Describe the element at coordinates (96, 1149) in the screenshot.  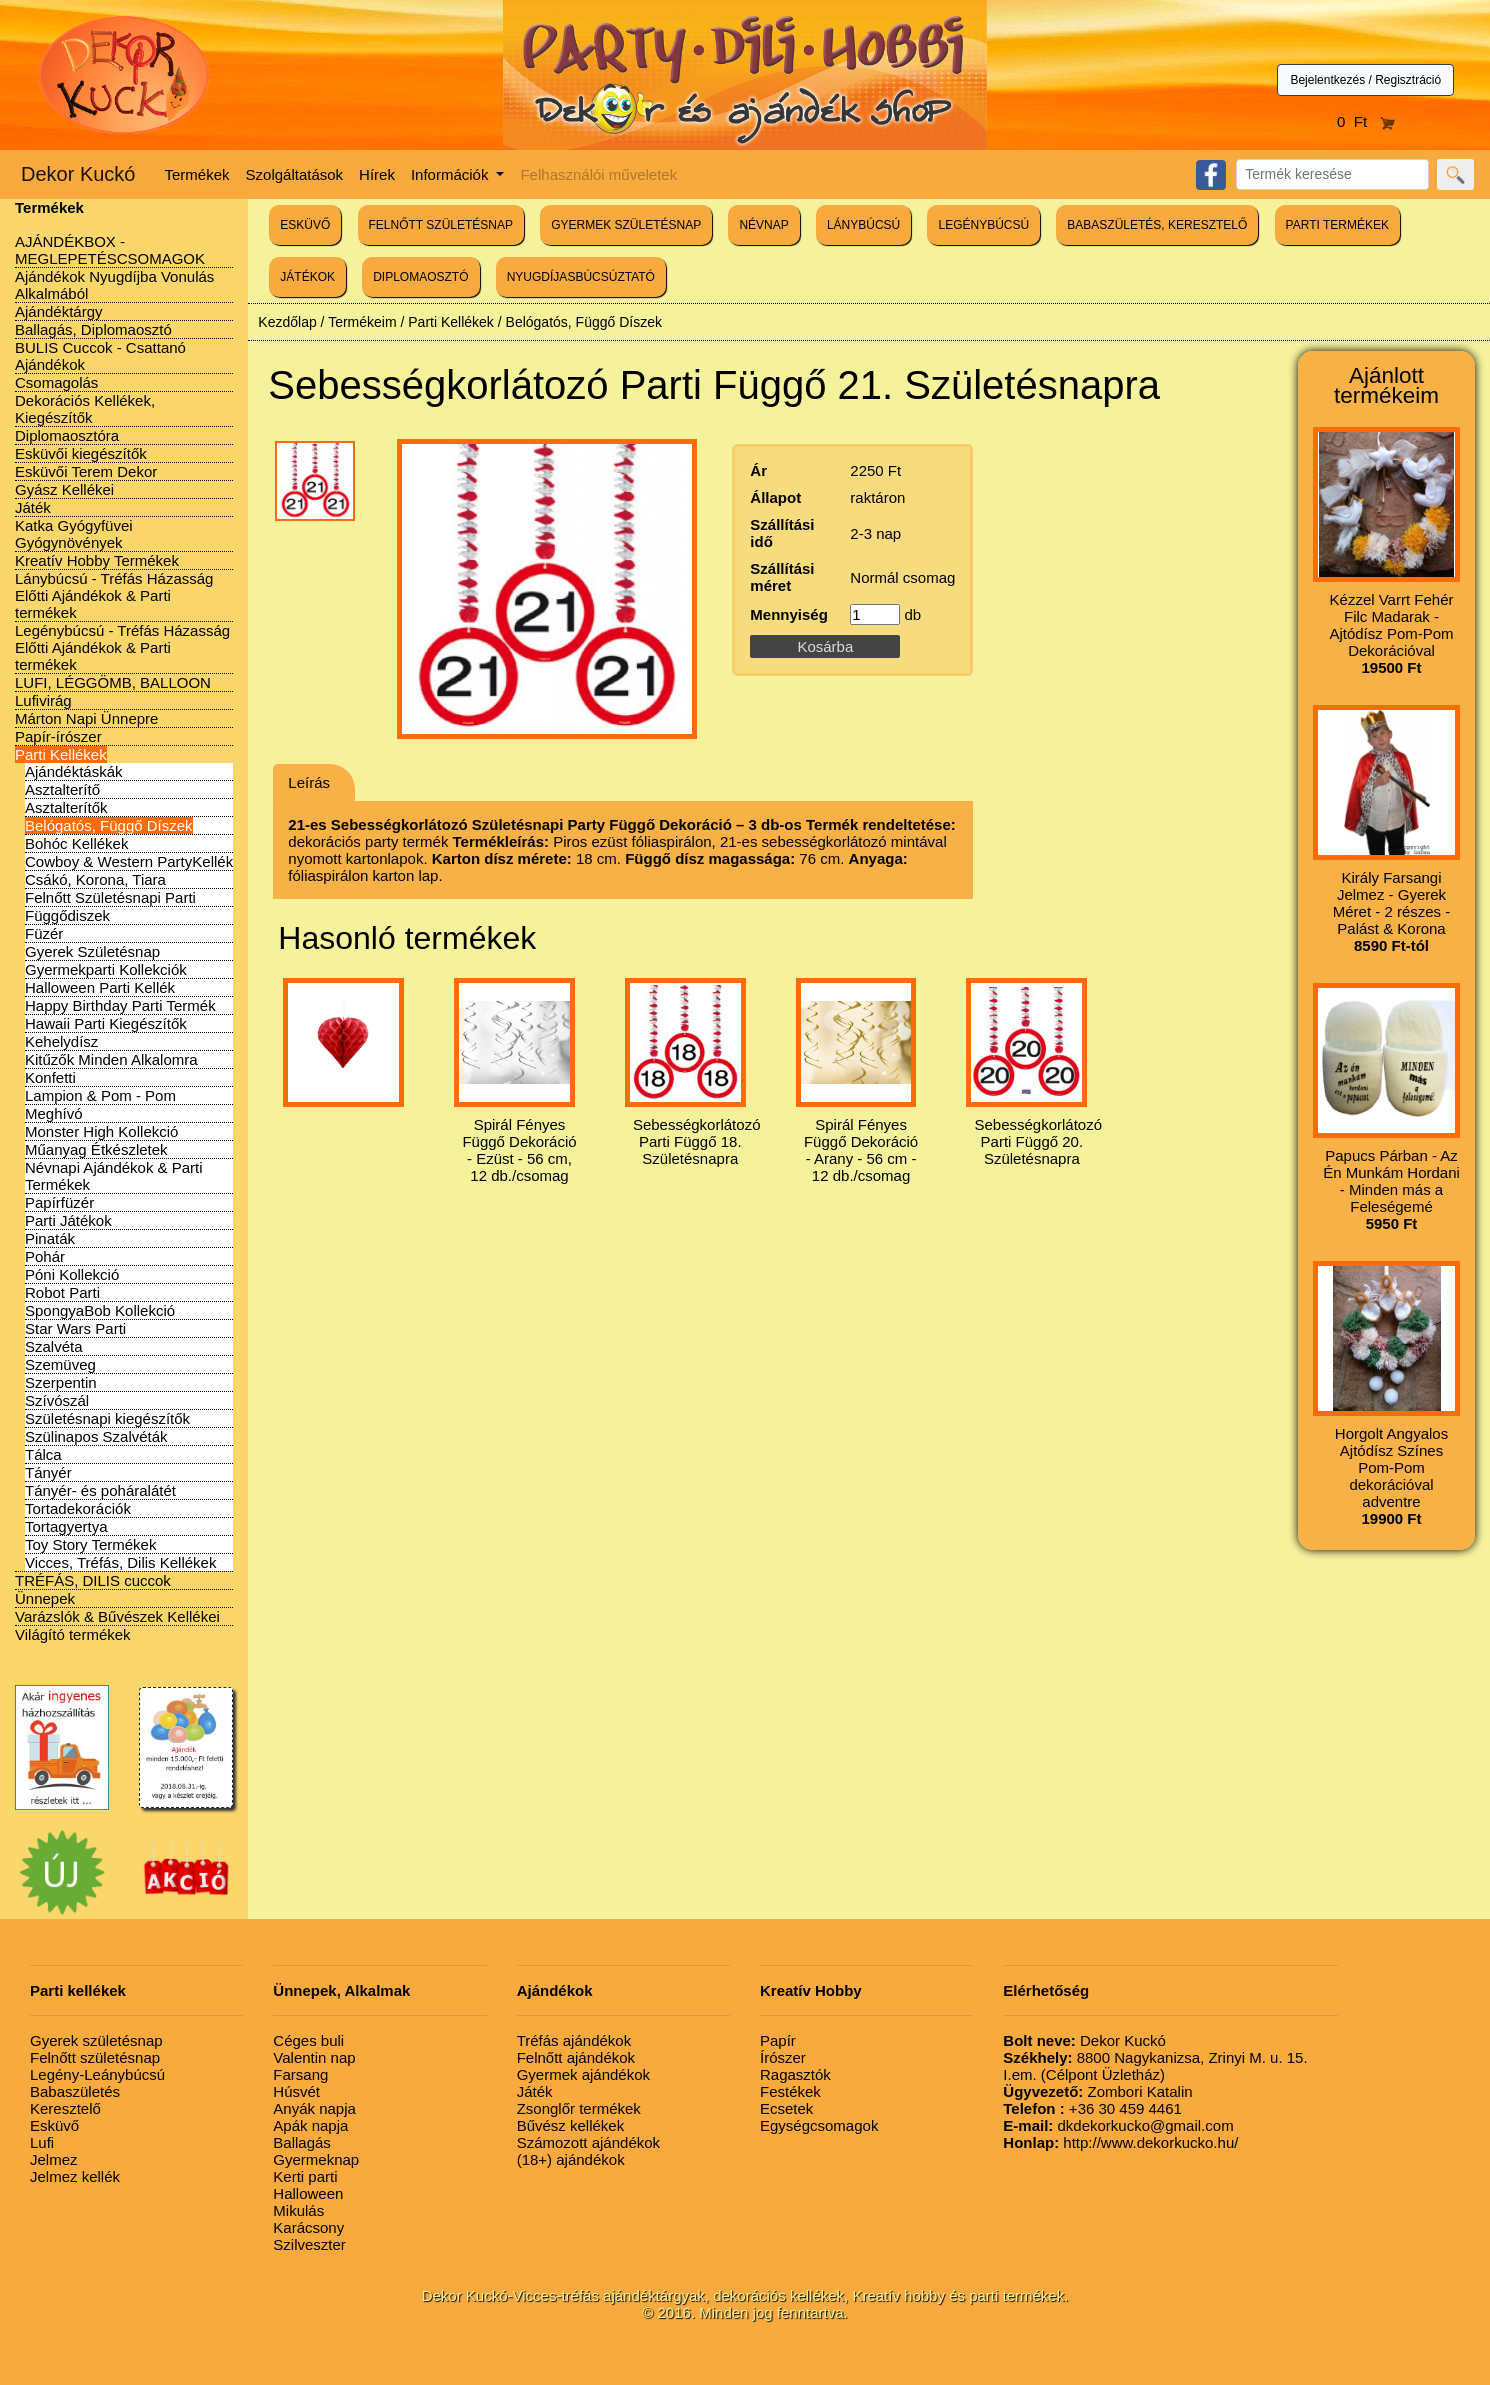
I see `Műanyag Étkészletek` at that location.